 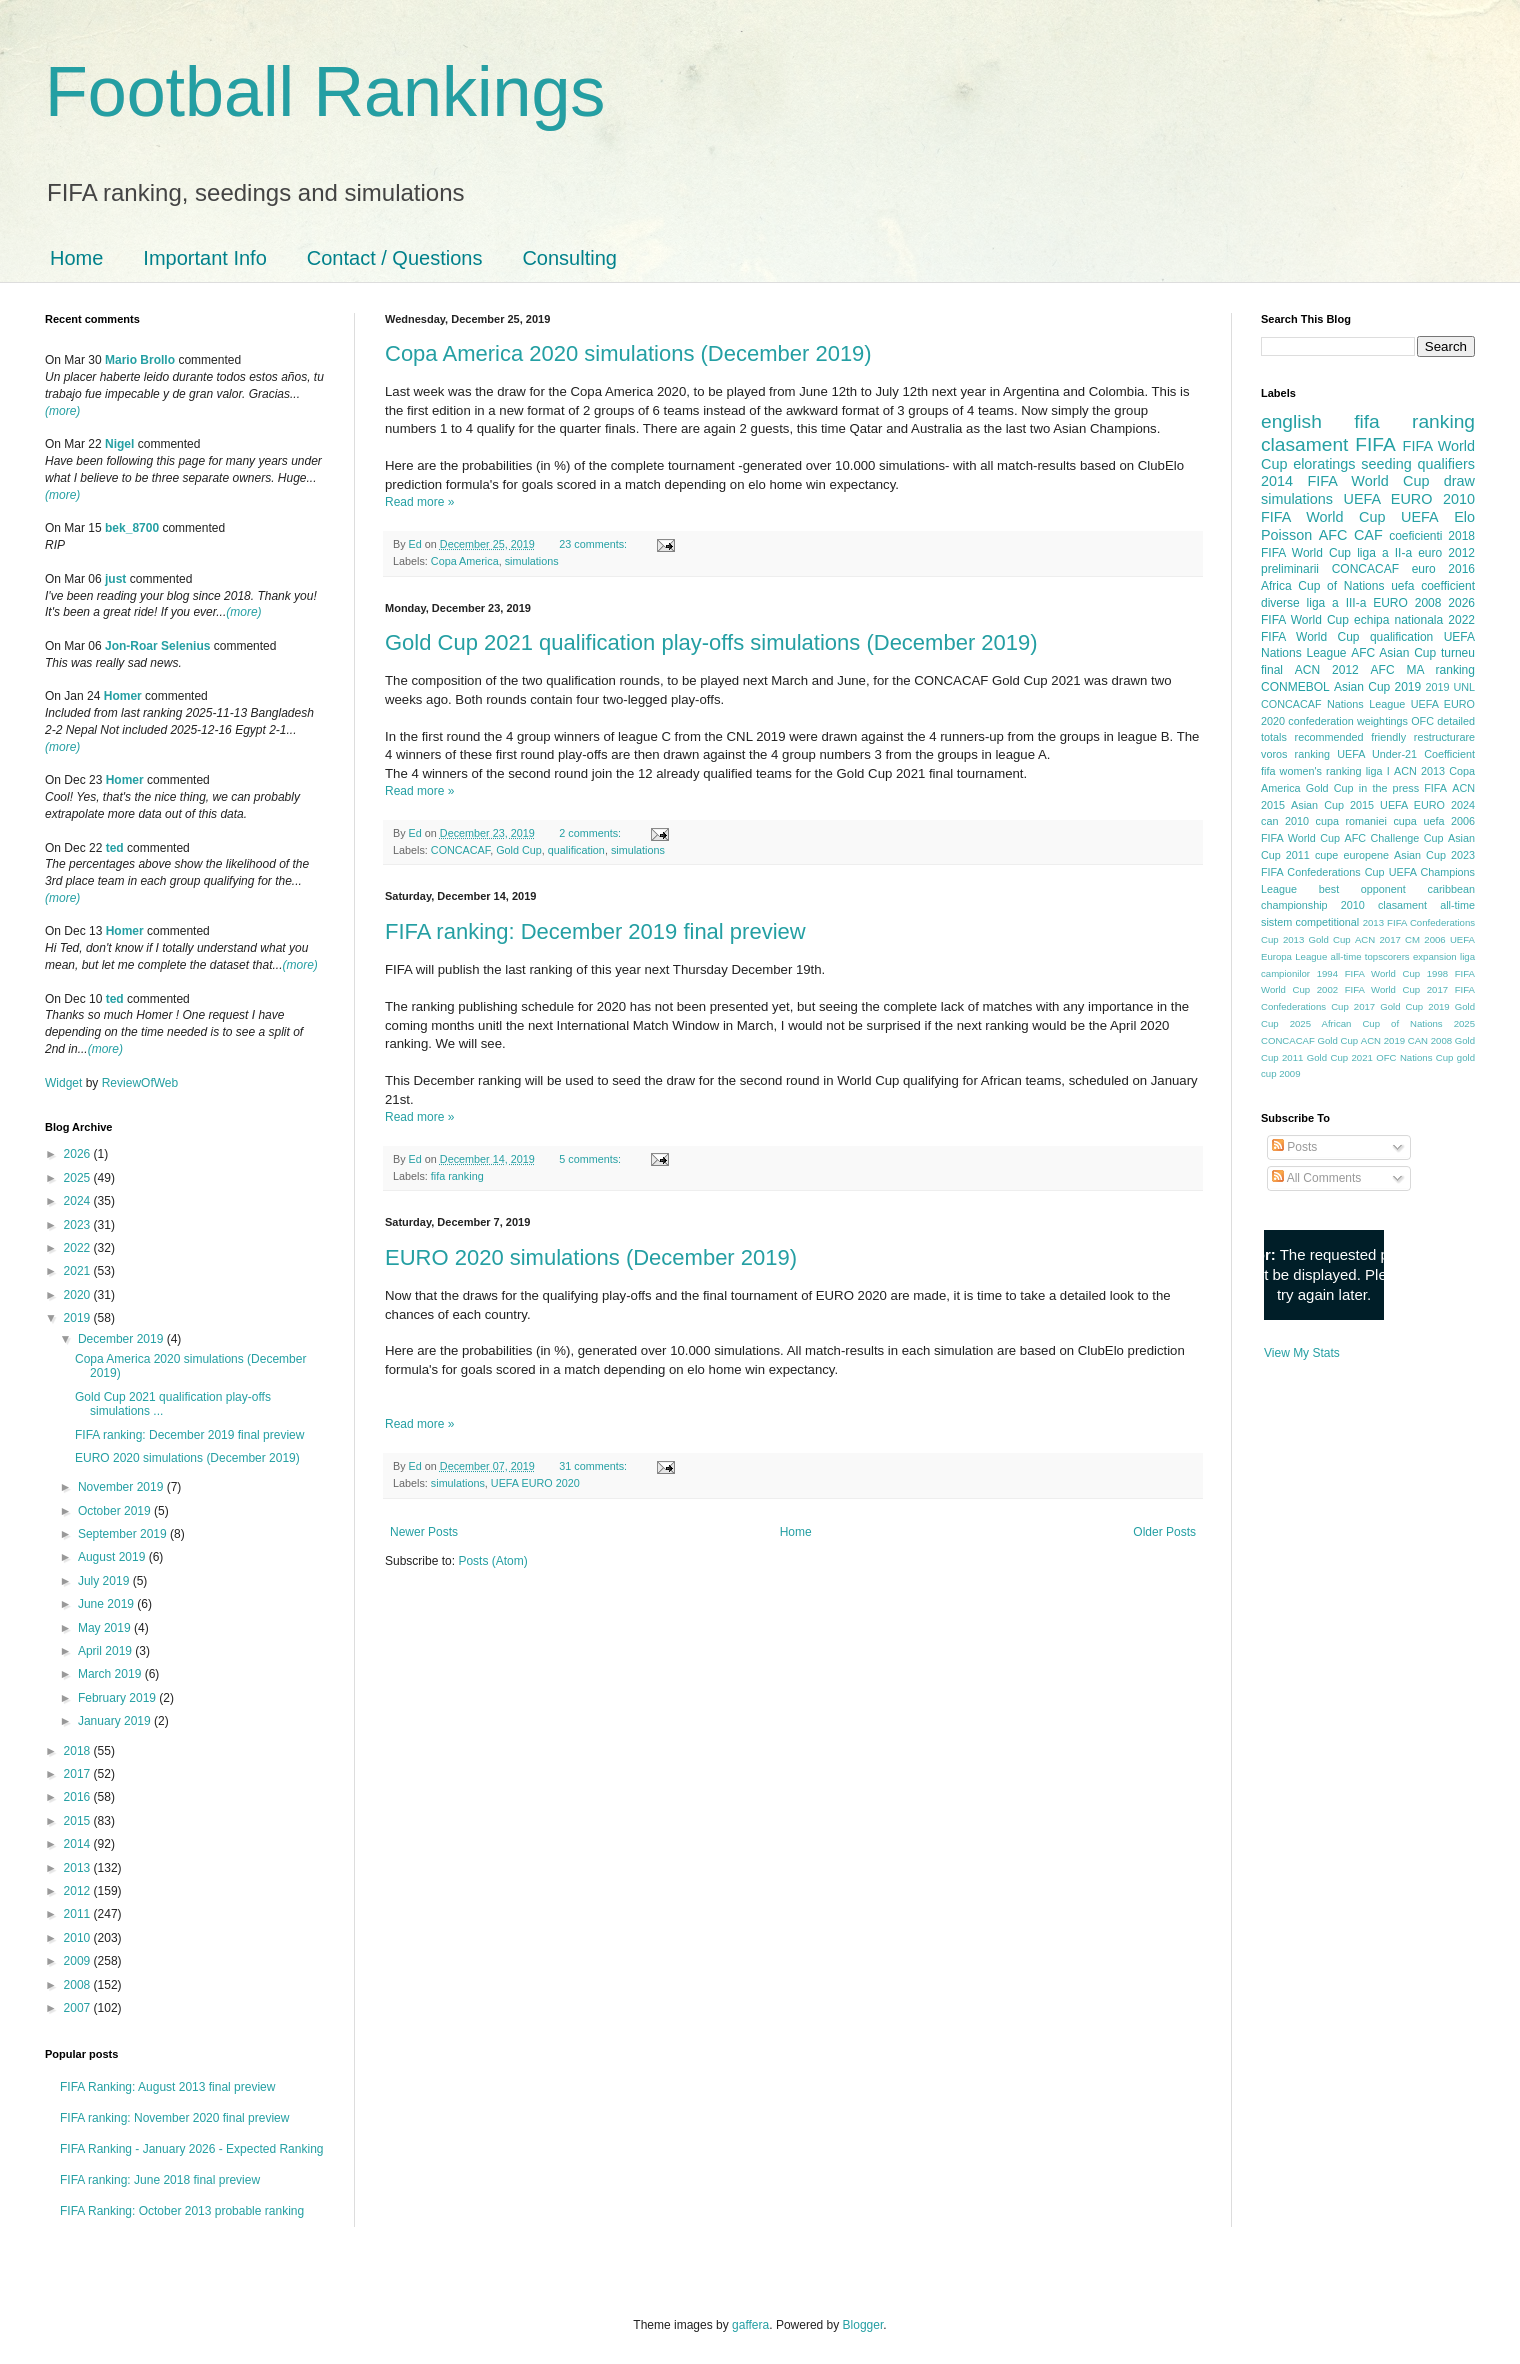 What do you see at coordinates (1418, 821) in the screenshot?
I see `cupa uefa` at bounding box center [1418, 821].